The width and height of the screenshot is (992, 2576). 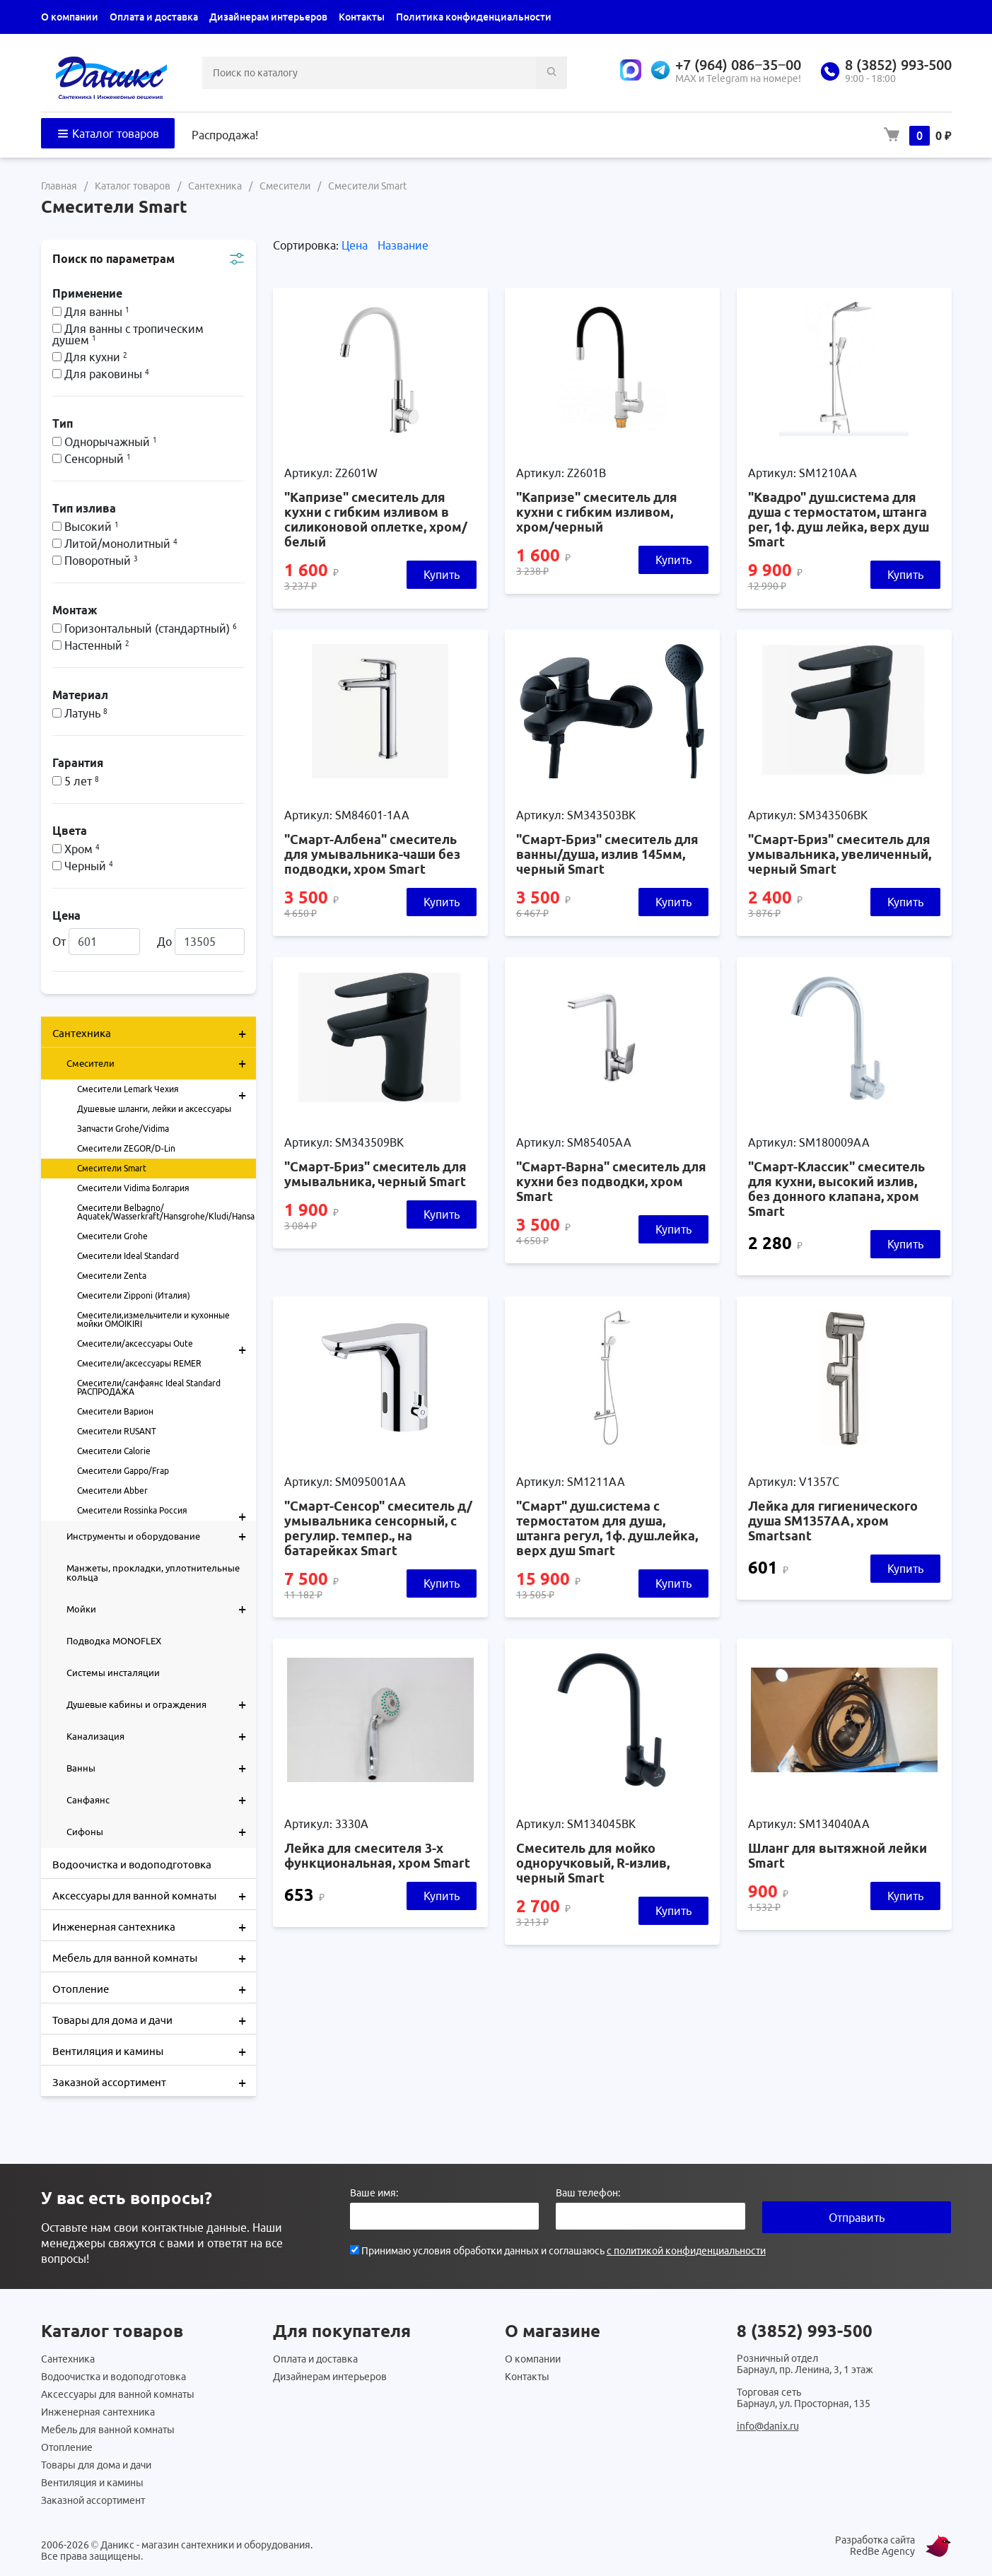 What do you see at coordinates (153, 1572) in the screenshot?
I see `Манжеты, прокладки, уплотнительные кольца` at bounding box center [153, 1572].